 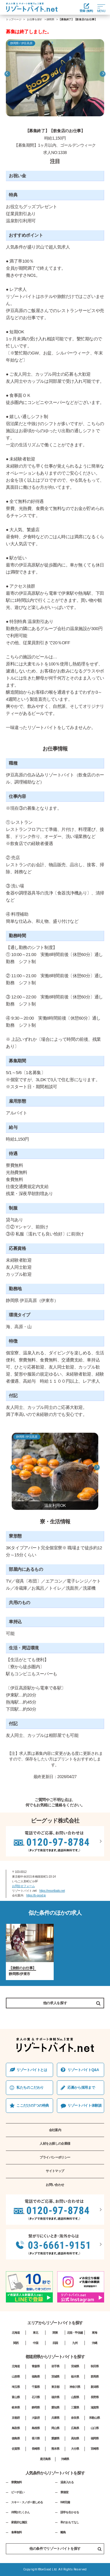 What do you see at coordinates (103, 74) in the screenshot?
I see `Next [button]` at bounding box center [103, 74].